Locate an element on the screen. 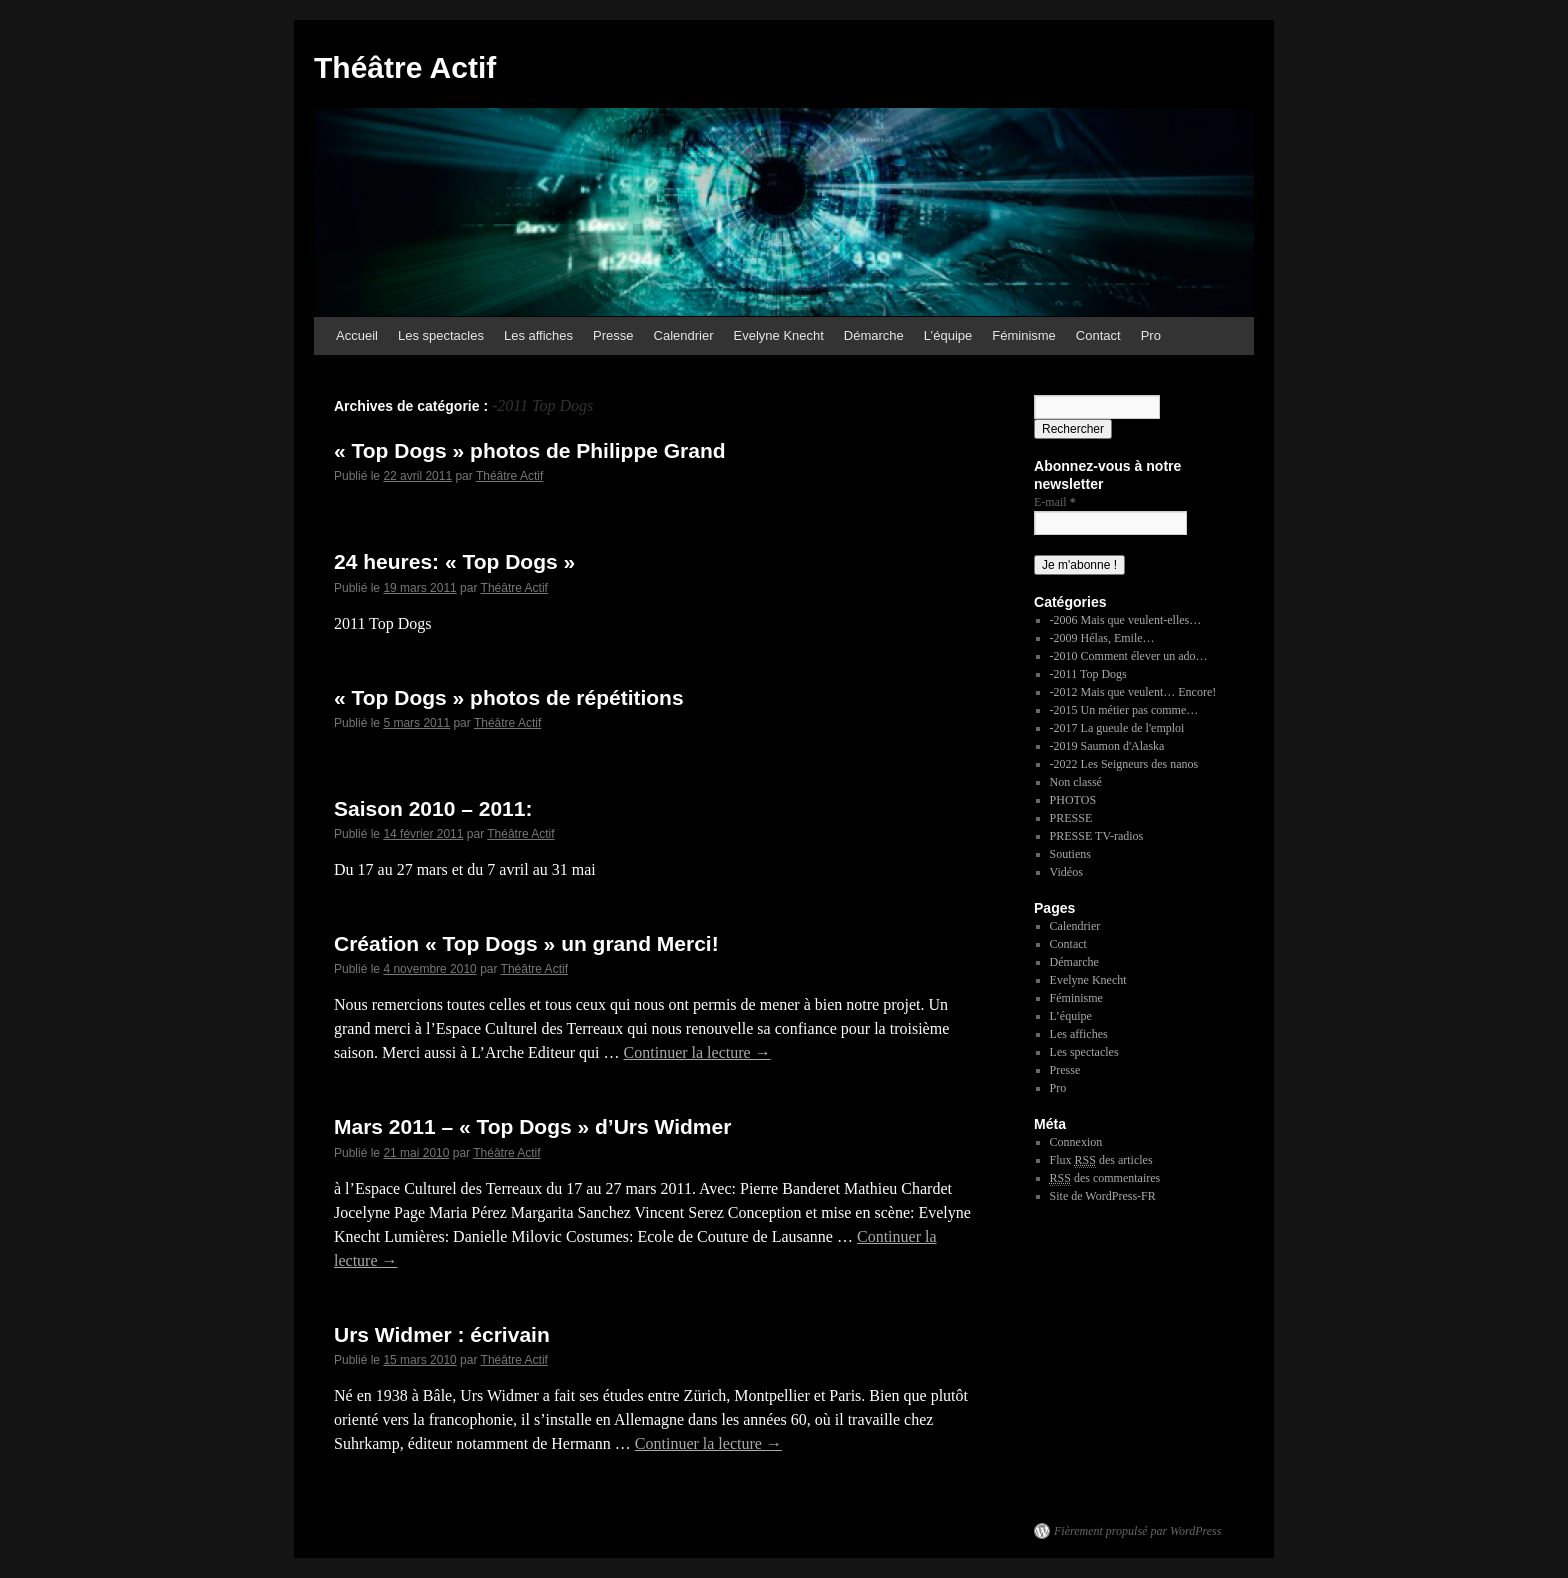  Urs Widmer : écrivain is located at coordinates (442, 1334).